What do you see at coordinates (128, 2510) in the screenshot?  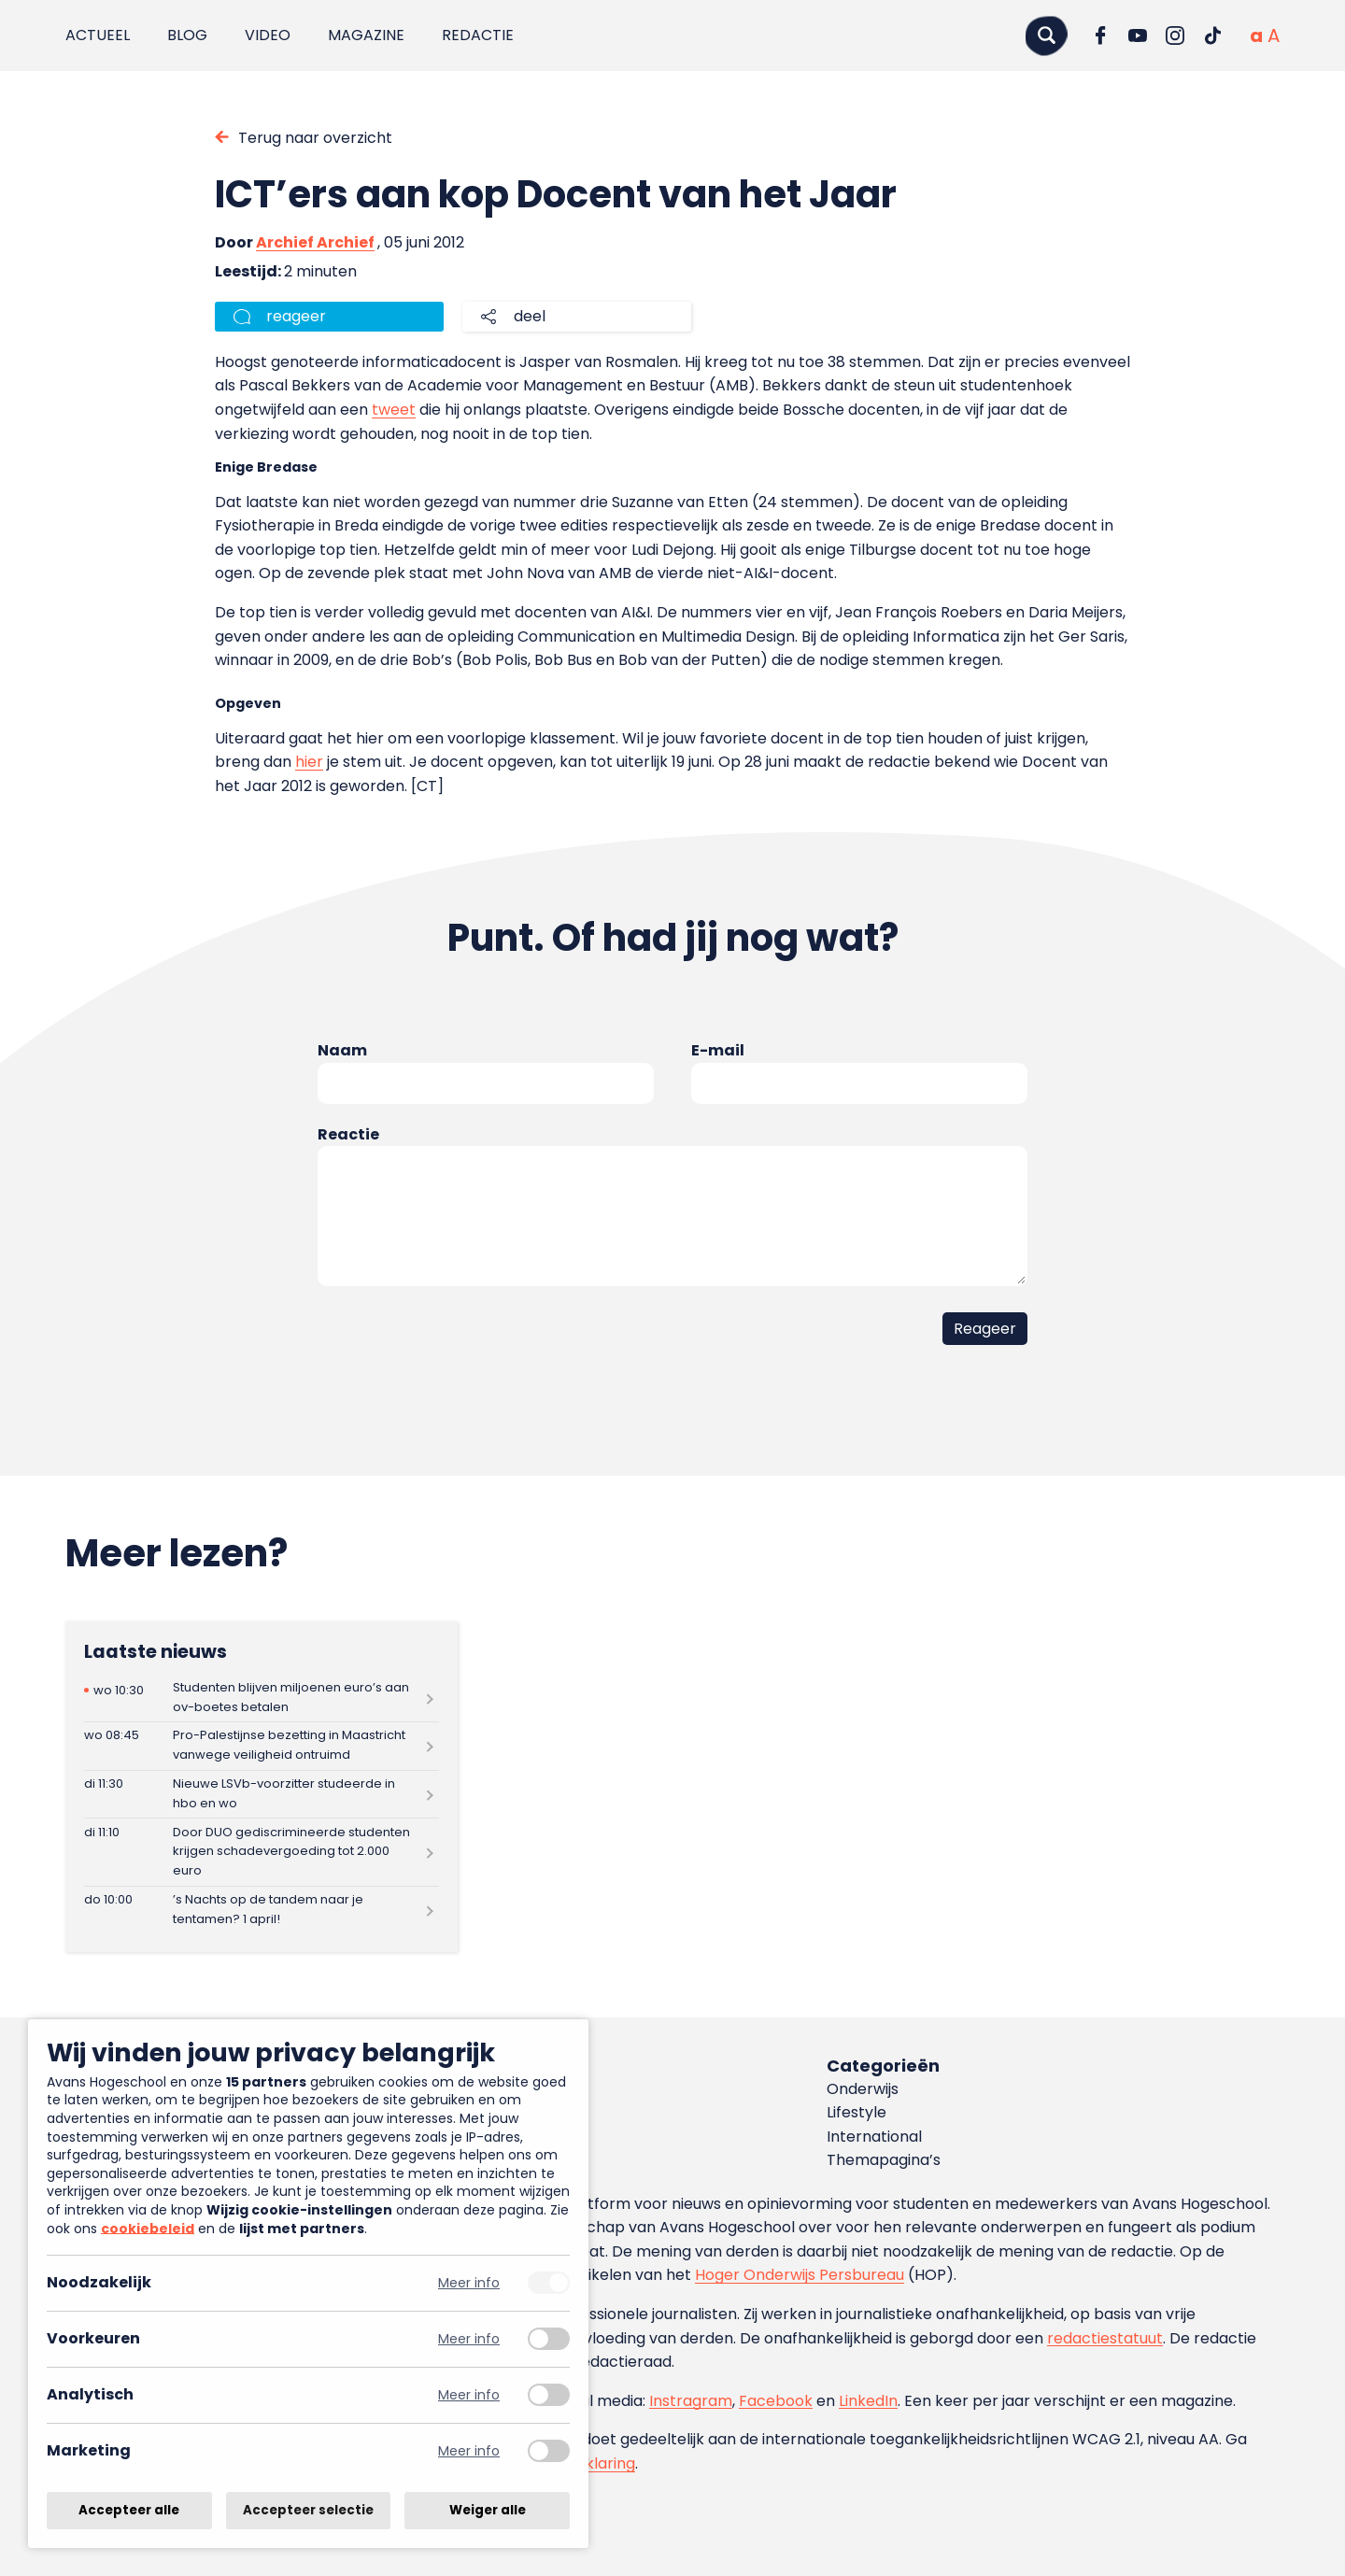 I see `Accepteer alle` at bounding box center [128, 2510].